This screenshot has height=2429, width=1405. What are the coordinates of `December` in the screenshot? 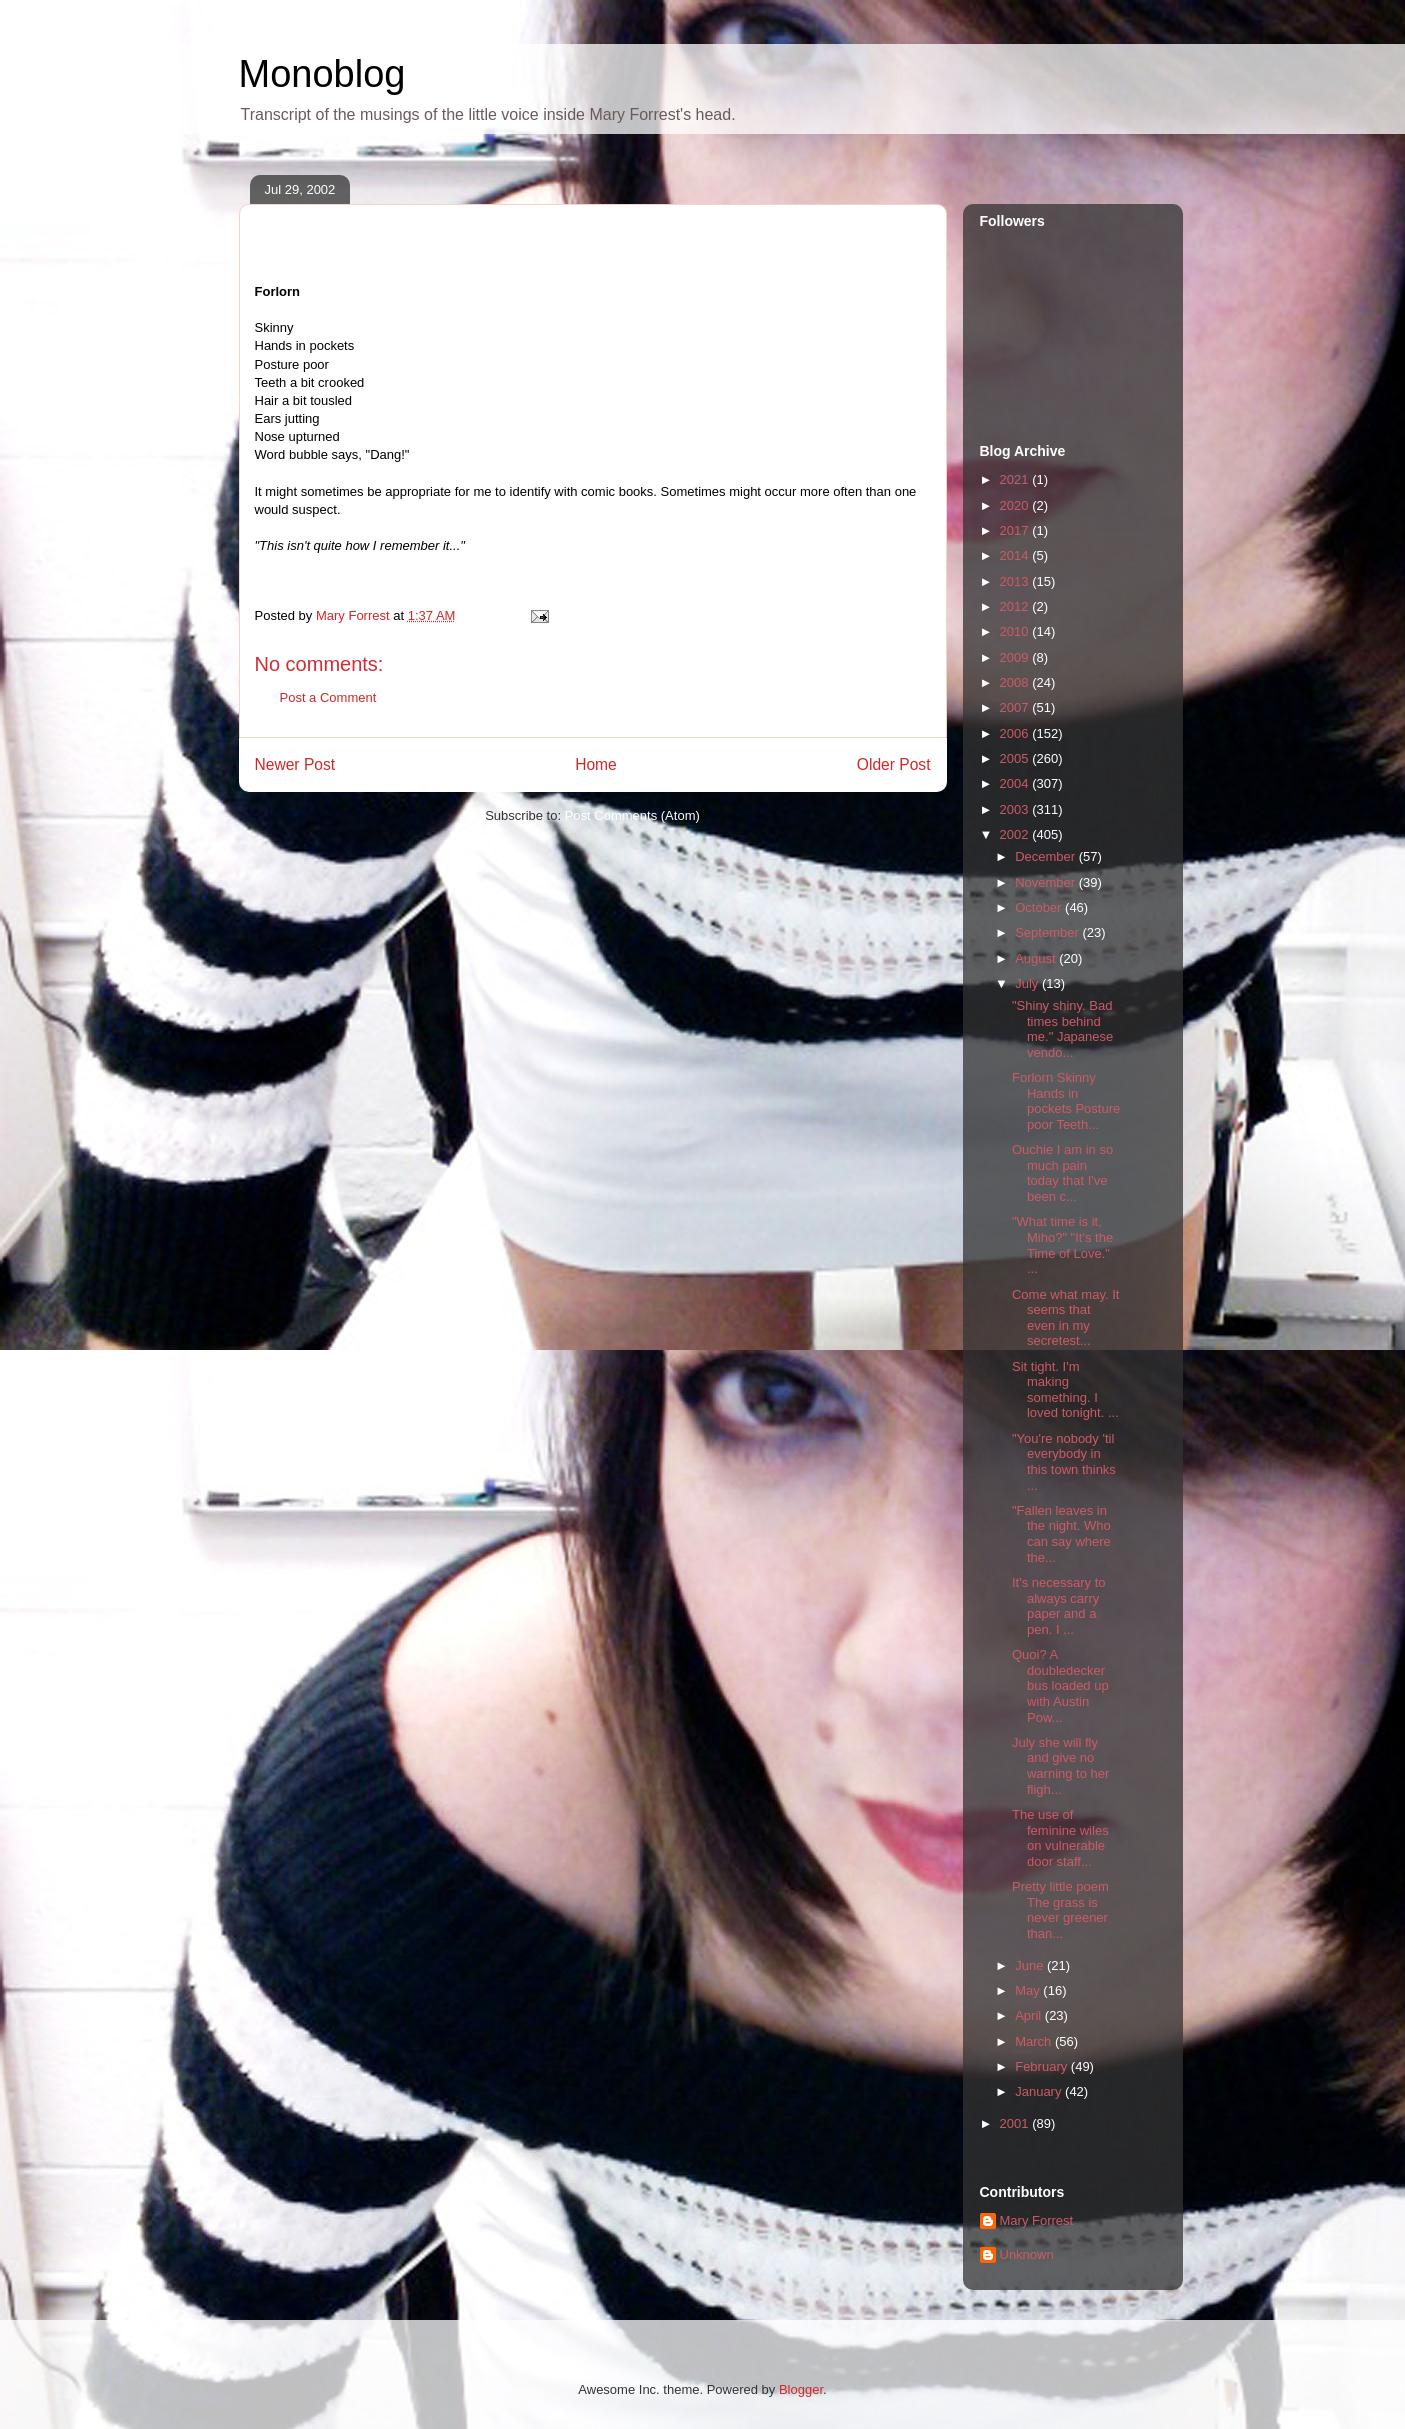 It's located at (1047, 856).